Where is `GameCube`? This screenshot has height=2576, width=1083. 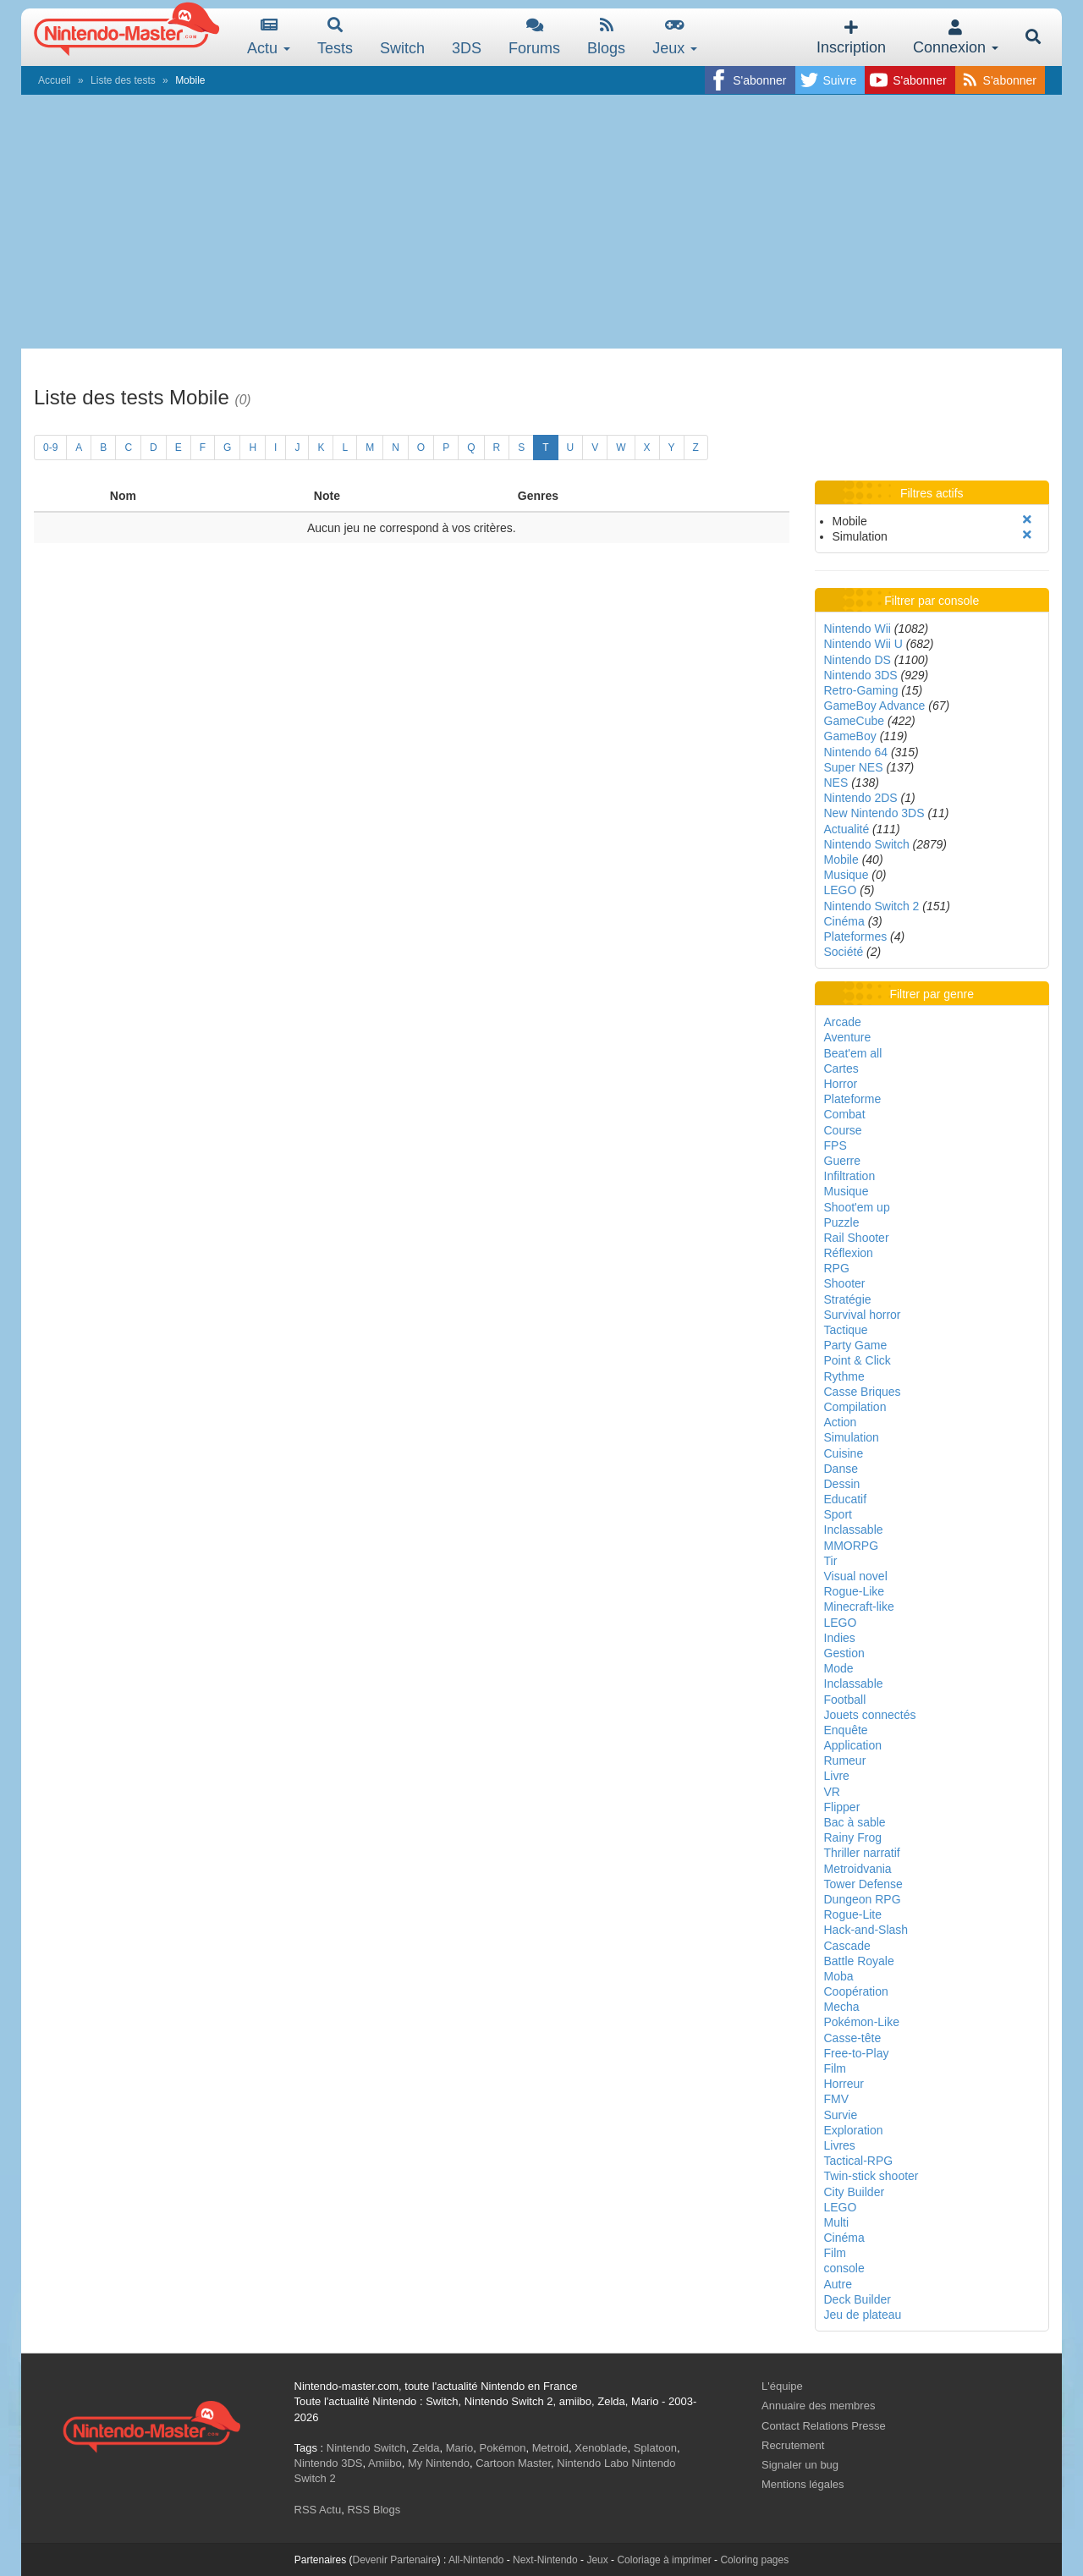 GameCube is located at coordinates (854, 721).